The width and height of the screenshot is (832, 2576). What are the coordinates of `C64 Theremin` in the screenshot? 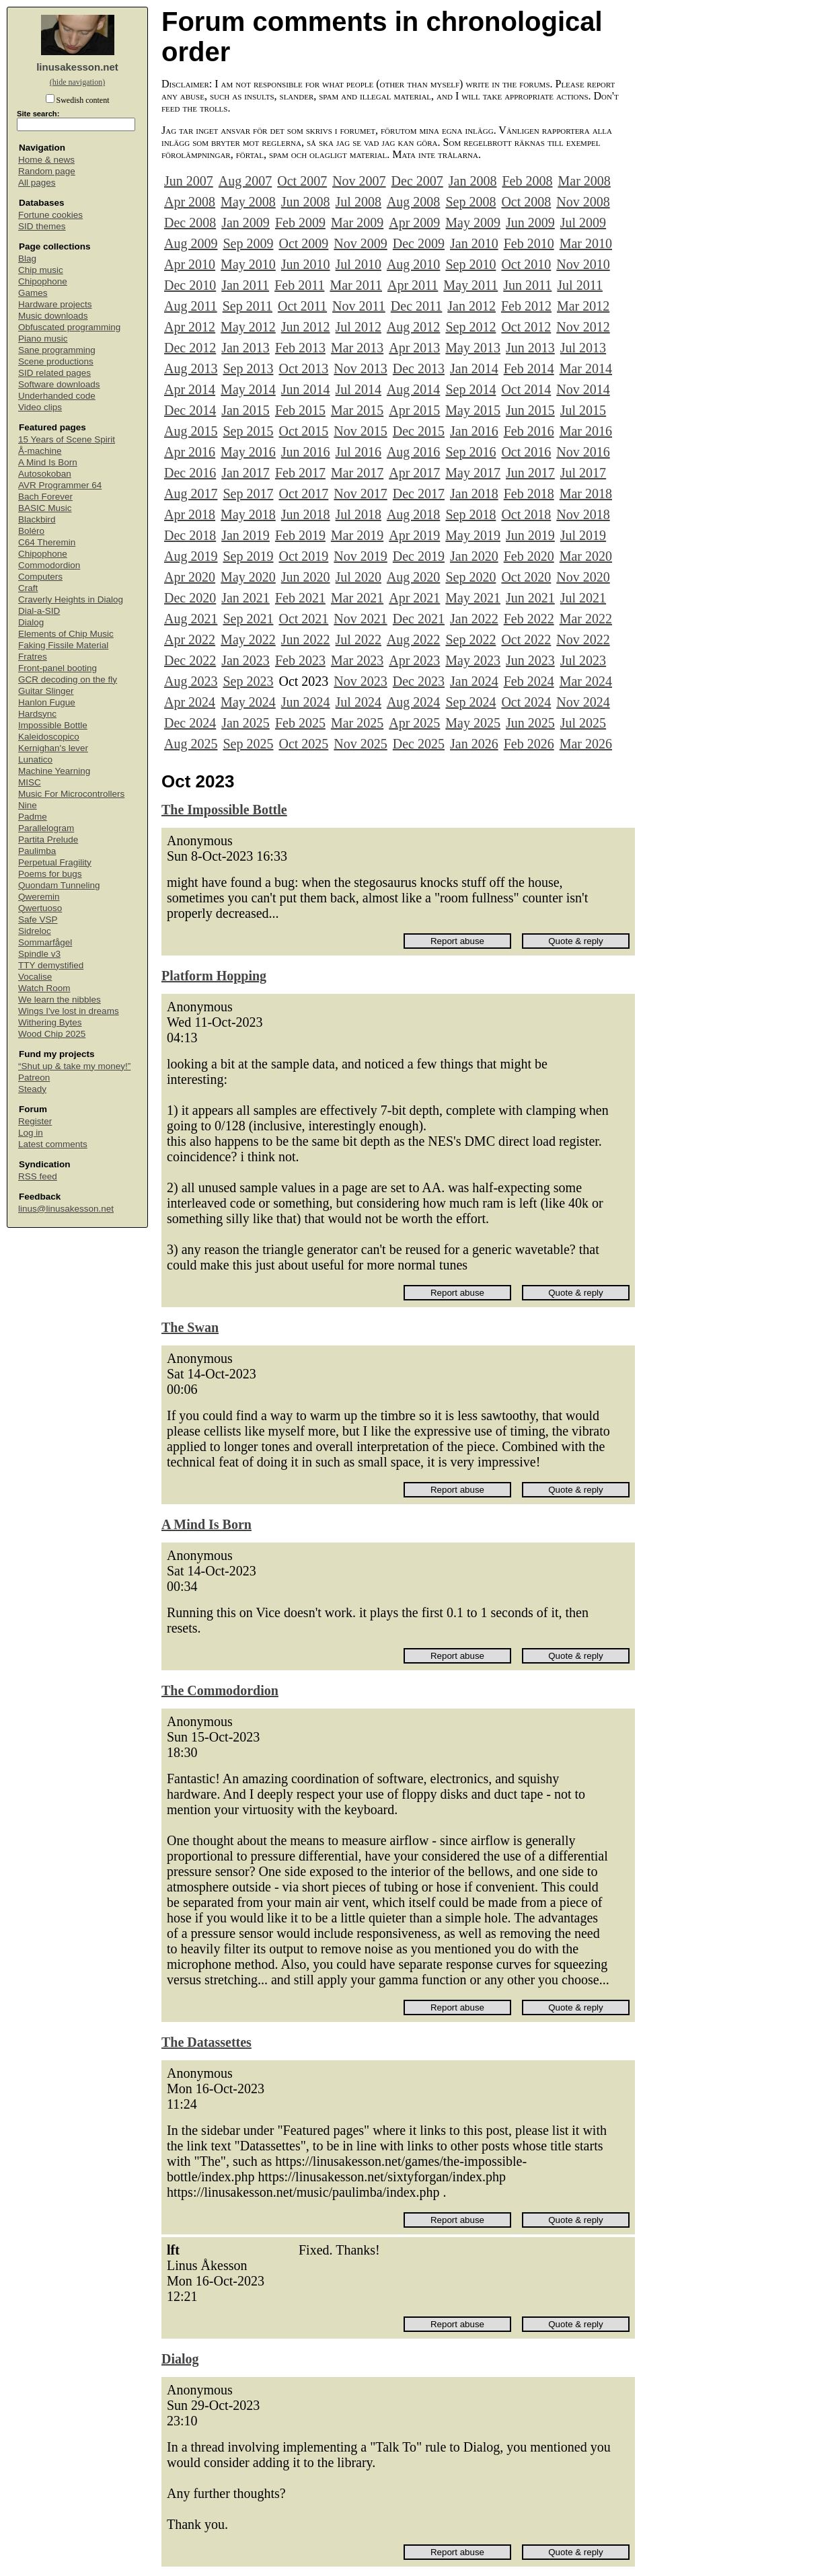 It's located at (46, 542).